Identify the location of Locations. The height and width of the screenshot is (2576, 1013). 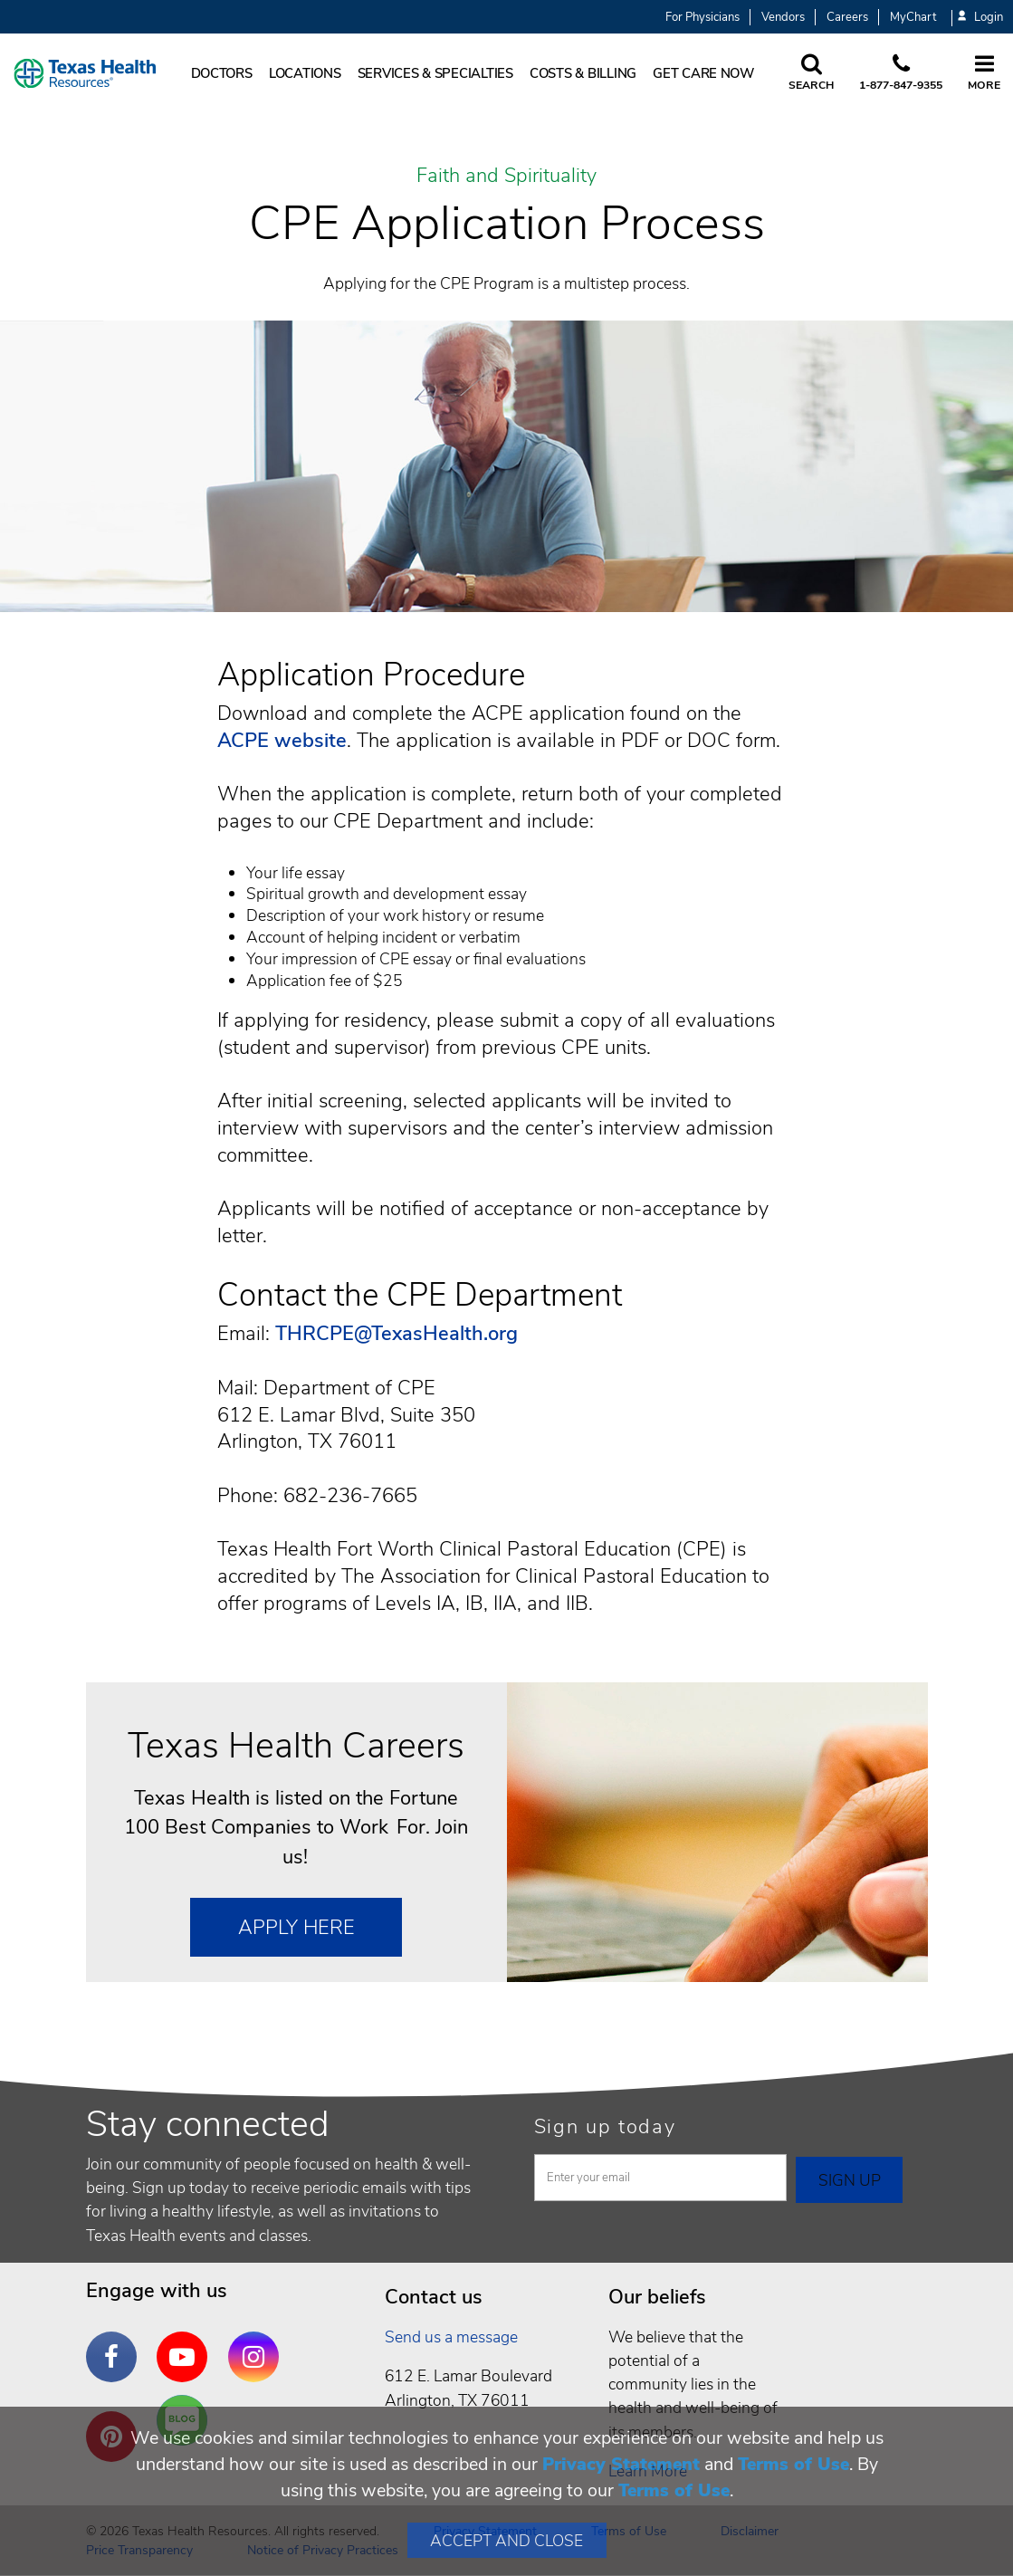
(305, 73).